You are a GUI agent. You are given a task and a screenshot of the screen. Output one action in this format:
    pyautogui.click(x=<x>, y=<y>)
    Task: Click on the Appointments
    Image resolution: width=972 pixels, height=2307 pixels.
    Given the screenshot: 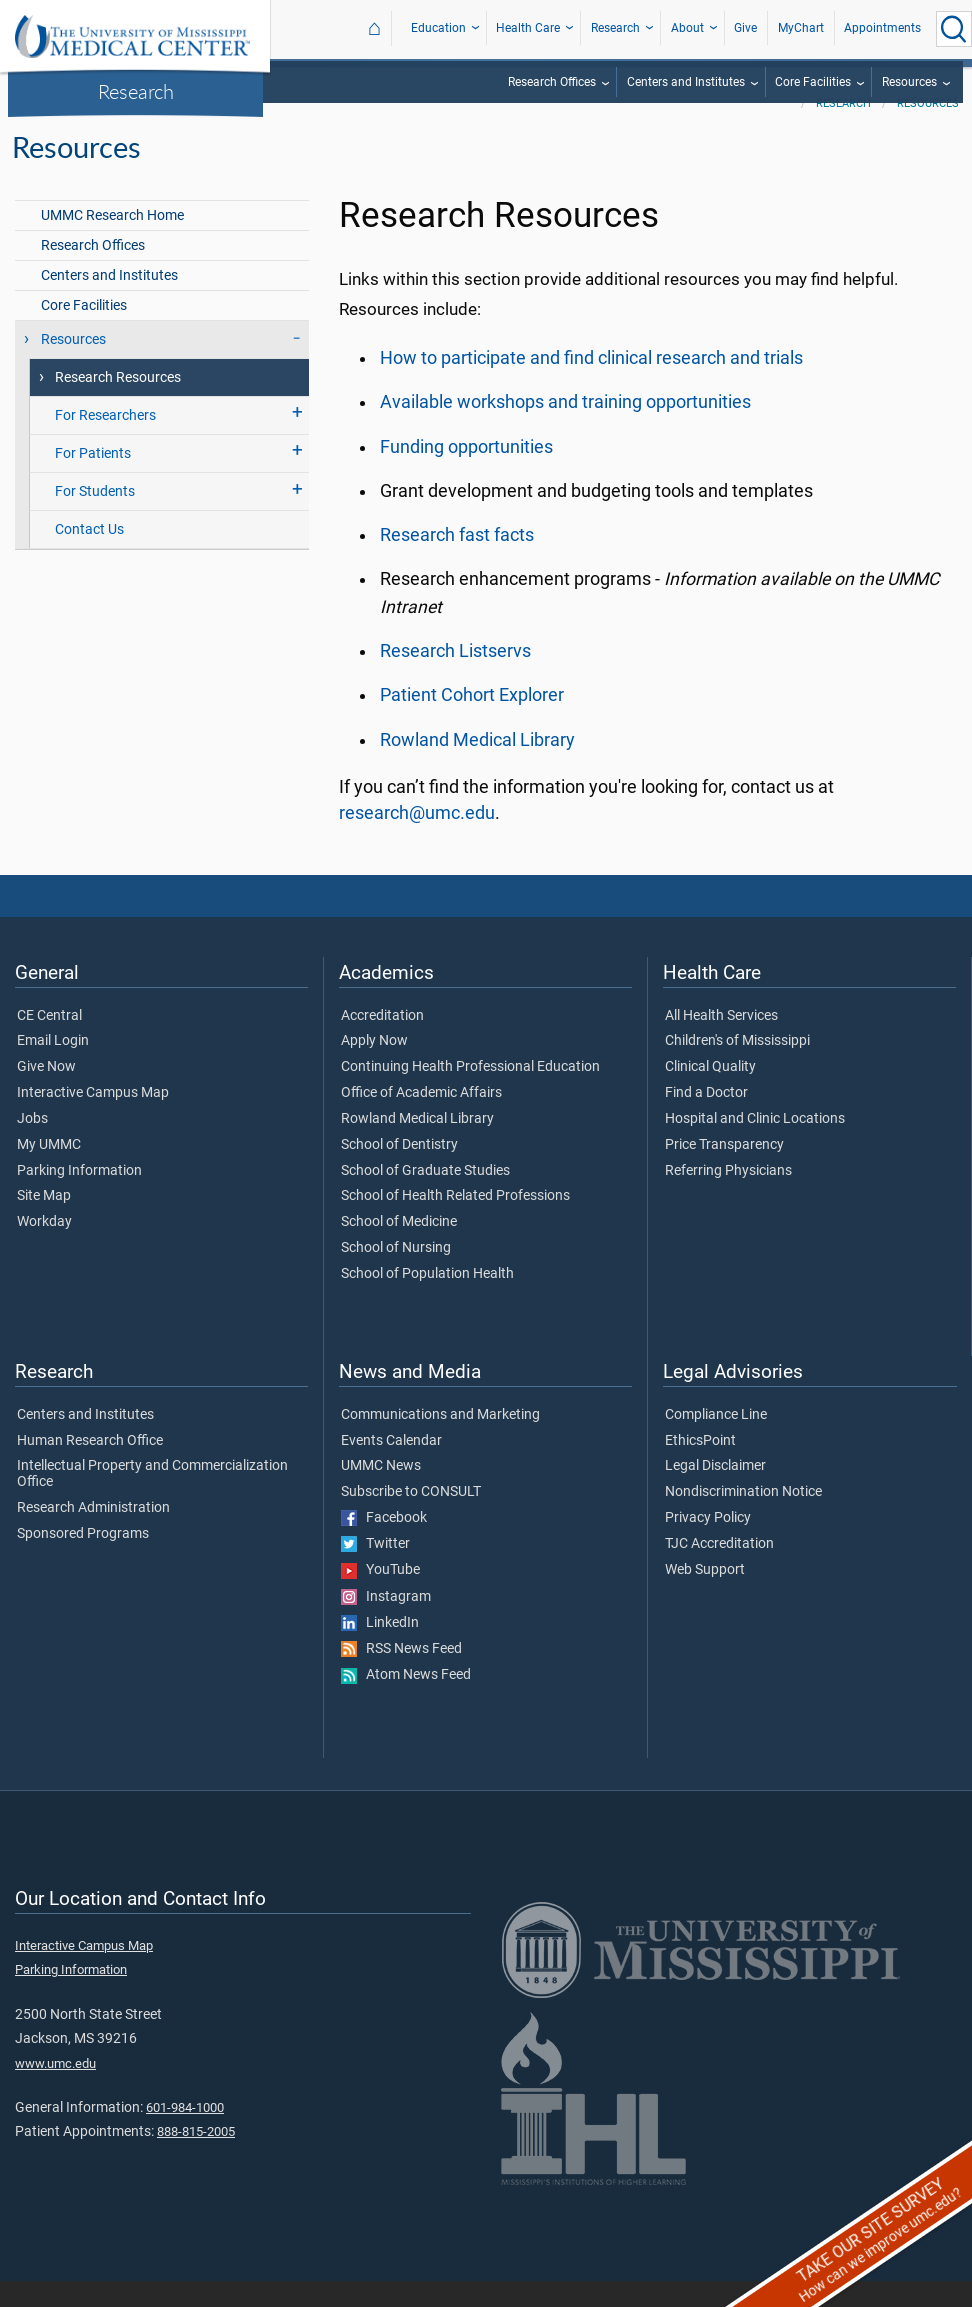 What is the action you would take?
    pyautogui.click(x=882, y=28)
    